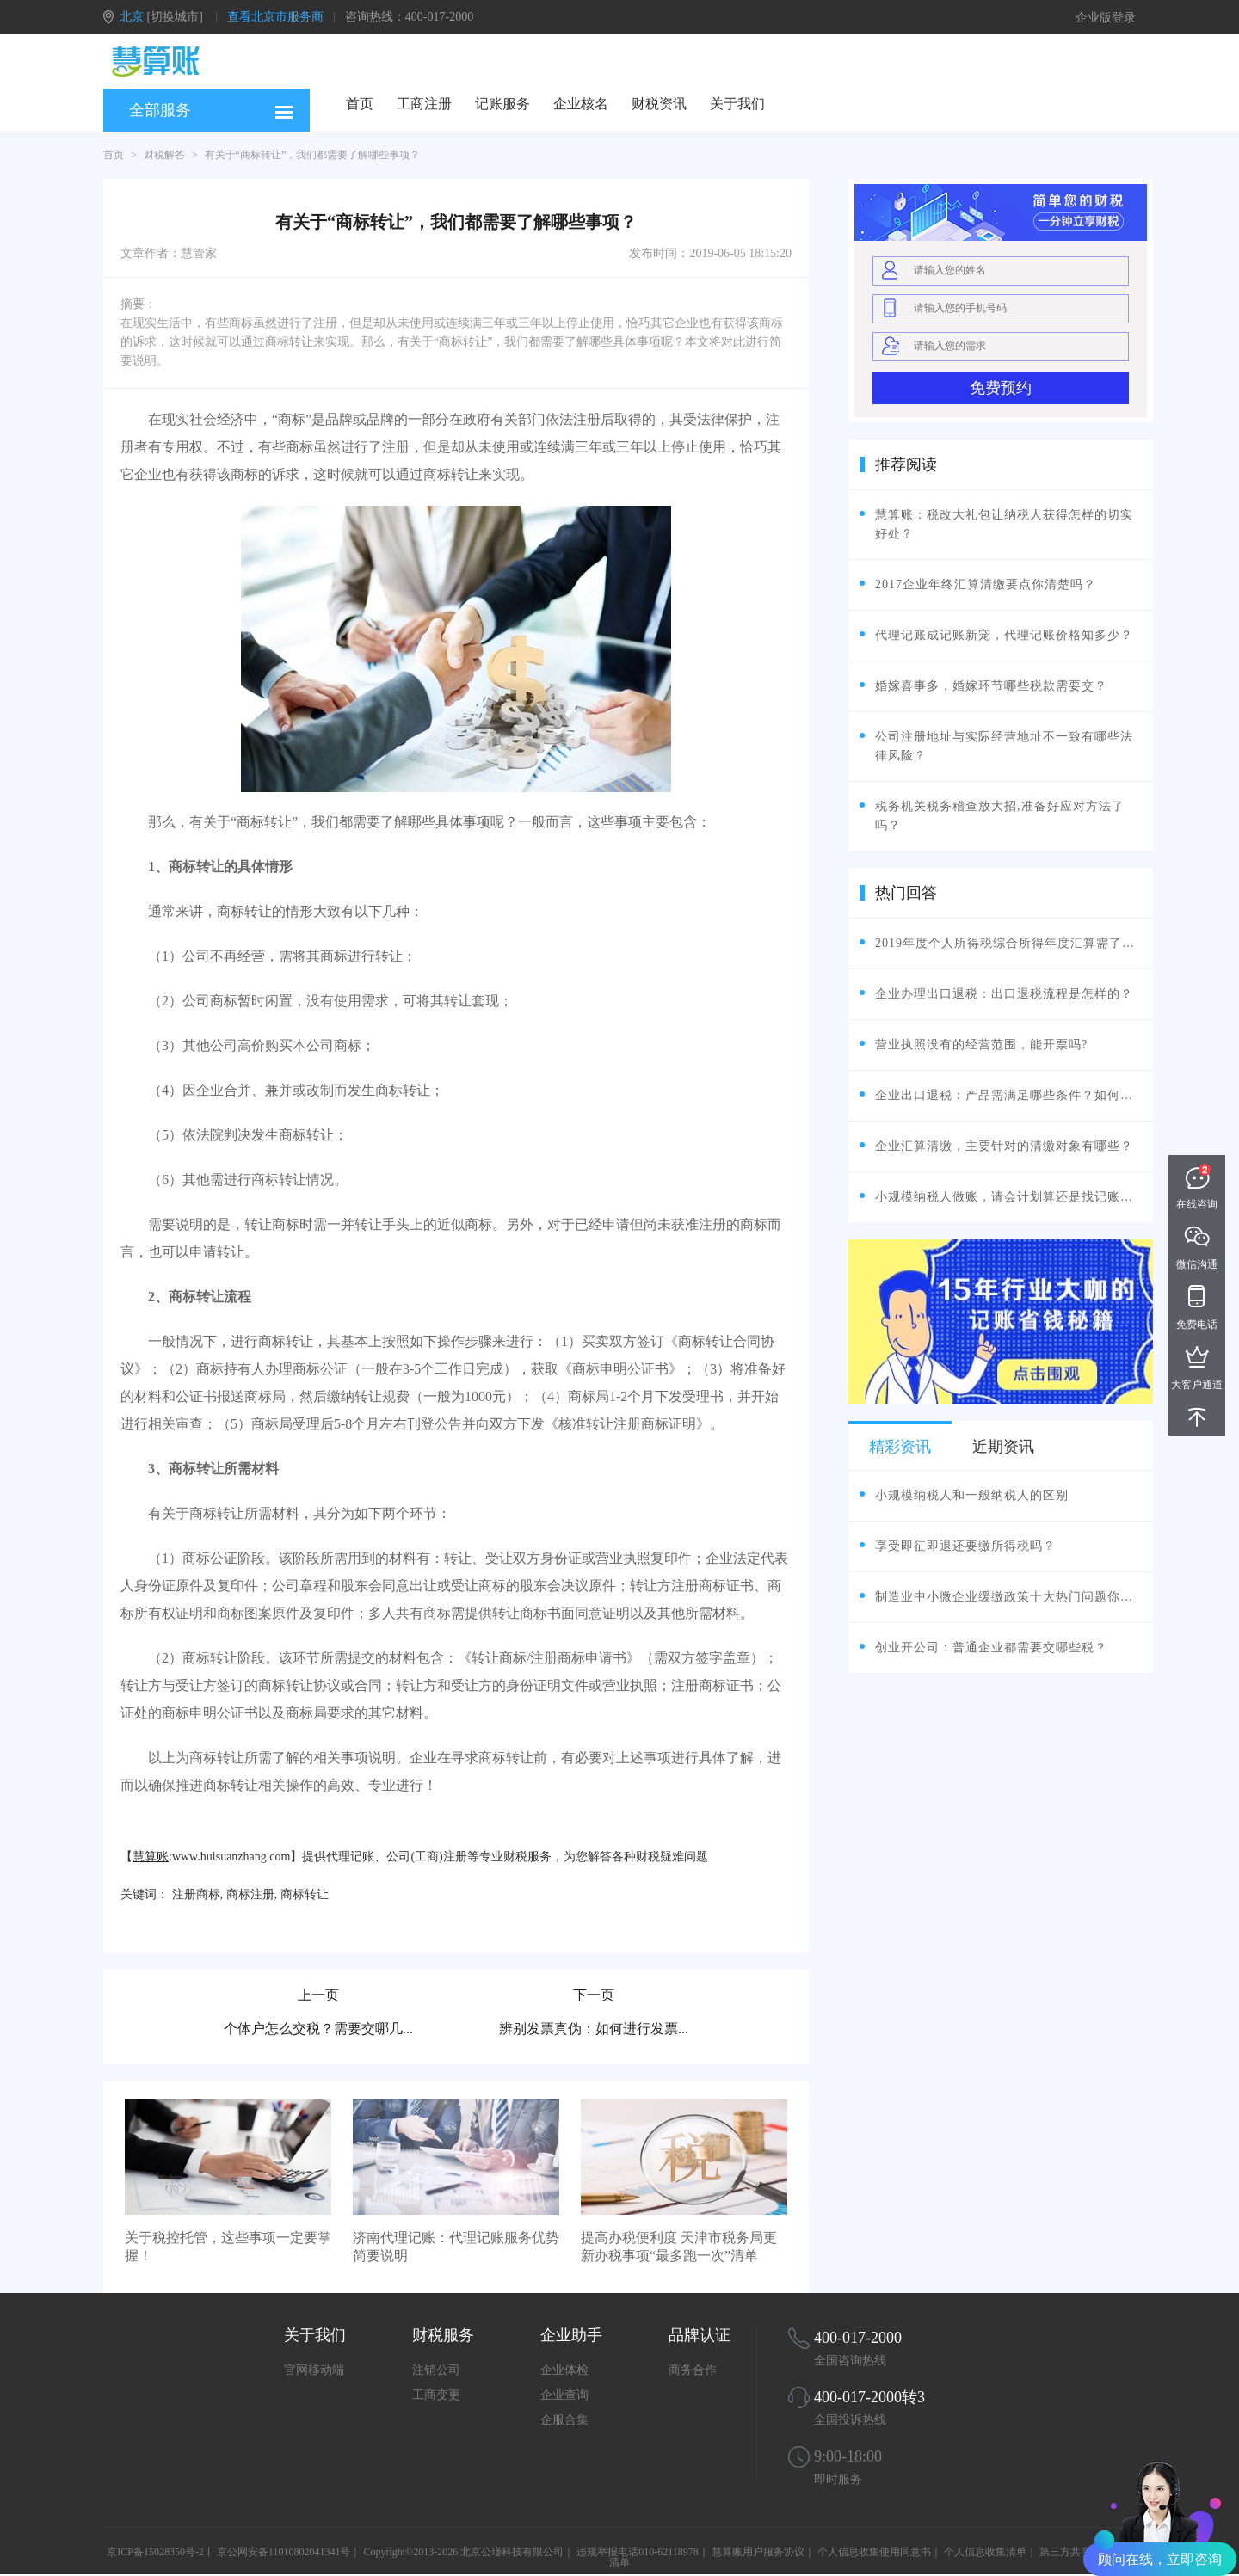 This screenshot has width=1239, height=2576. Describe the element at coordinates (436, 2394) in the screenshot. I see `工商变更` at that location.